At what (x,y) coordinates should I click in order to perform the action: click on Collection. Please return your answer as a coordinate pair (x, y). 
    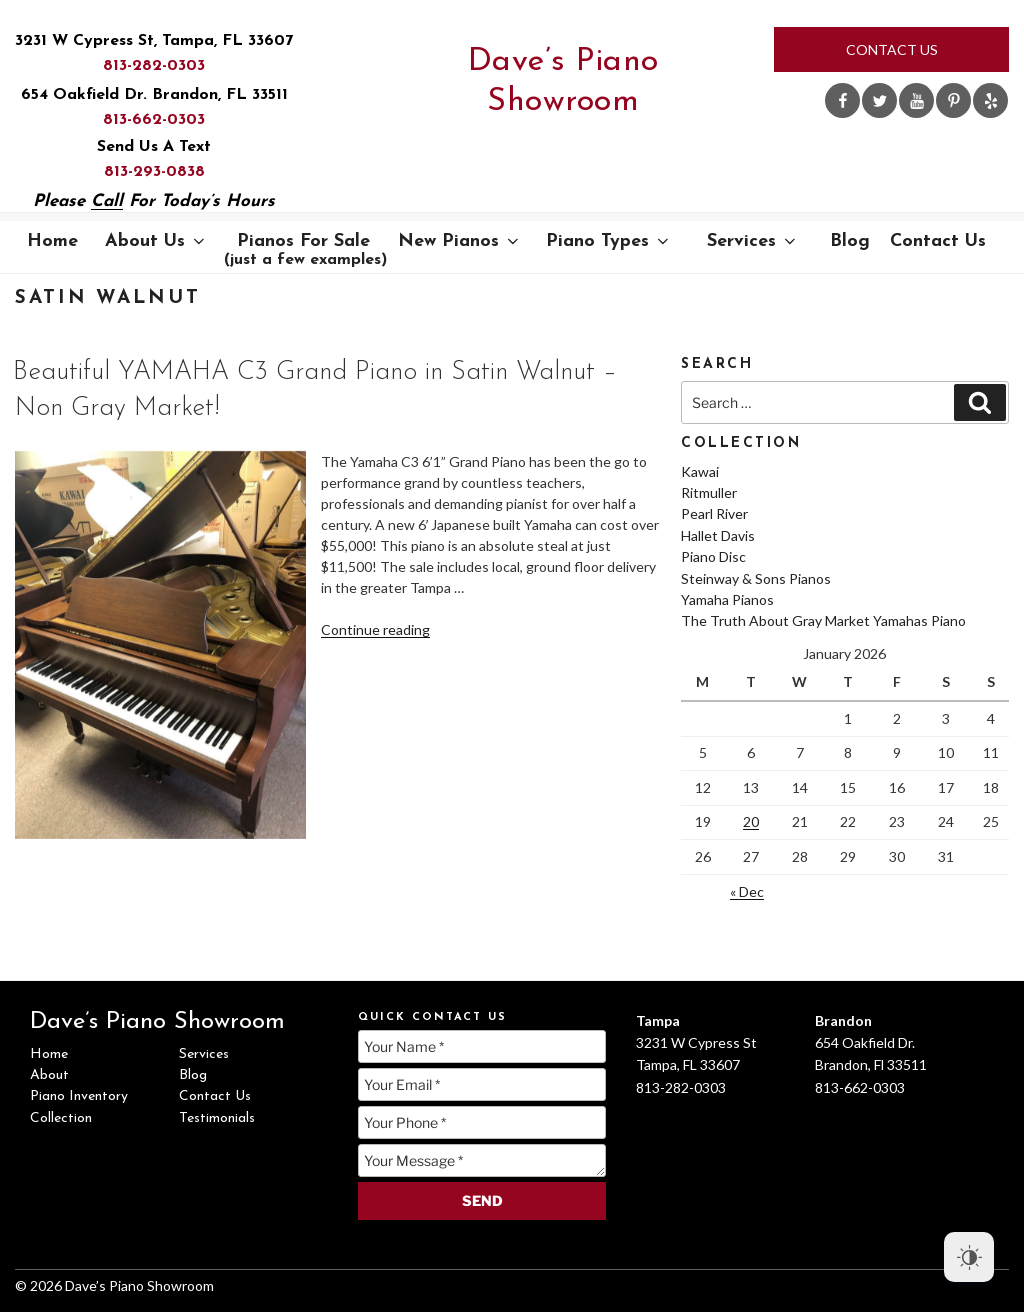
    Looking at the image, I should click on (61, 1118).